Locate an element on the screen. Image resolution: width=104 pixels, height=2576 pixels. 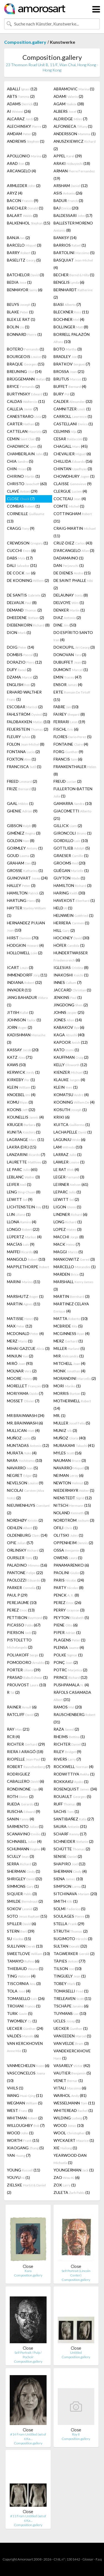
SCHARF (17) is located at coordinates (70, 1833).